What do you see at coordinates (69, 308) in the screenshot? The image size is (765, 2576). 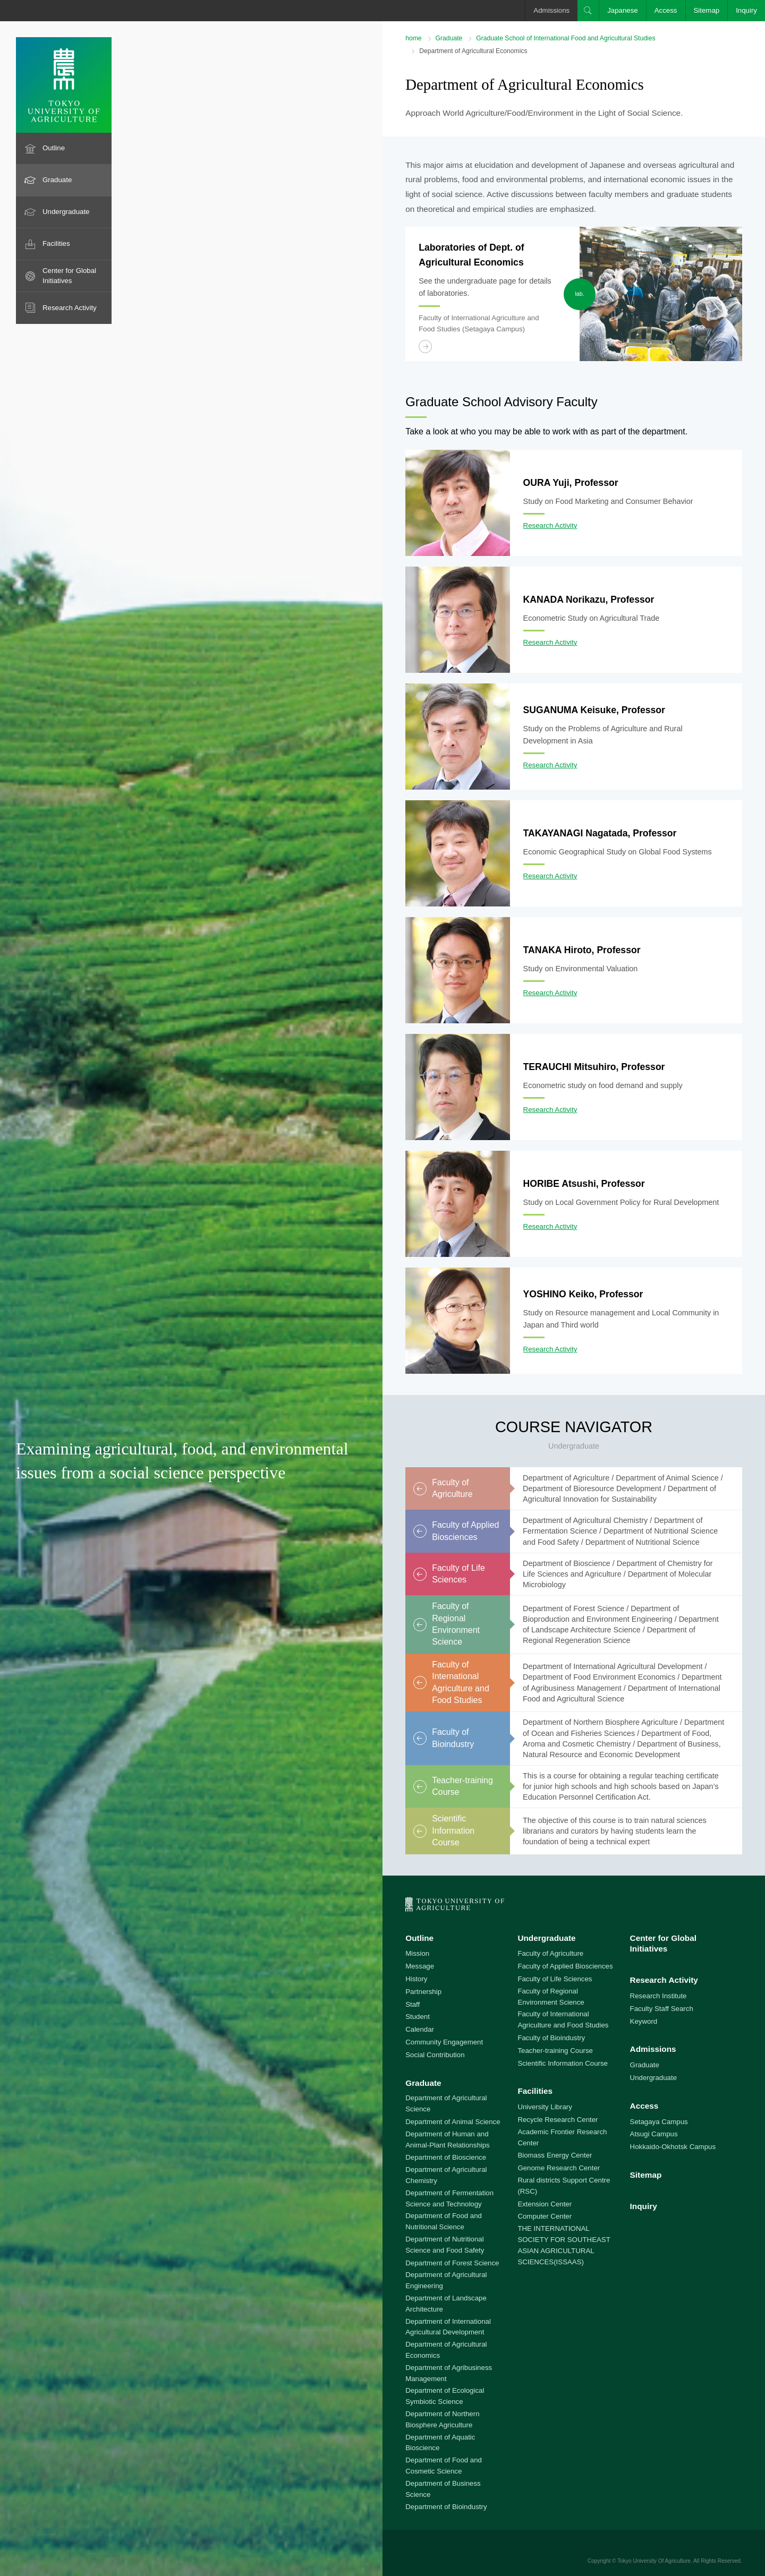 I see `Research Activity` at bounding box center [69, 308].